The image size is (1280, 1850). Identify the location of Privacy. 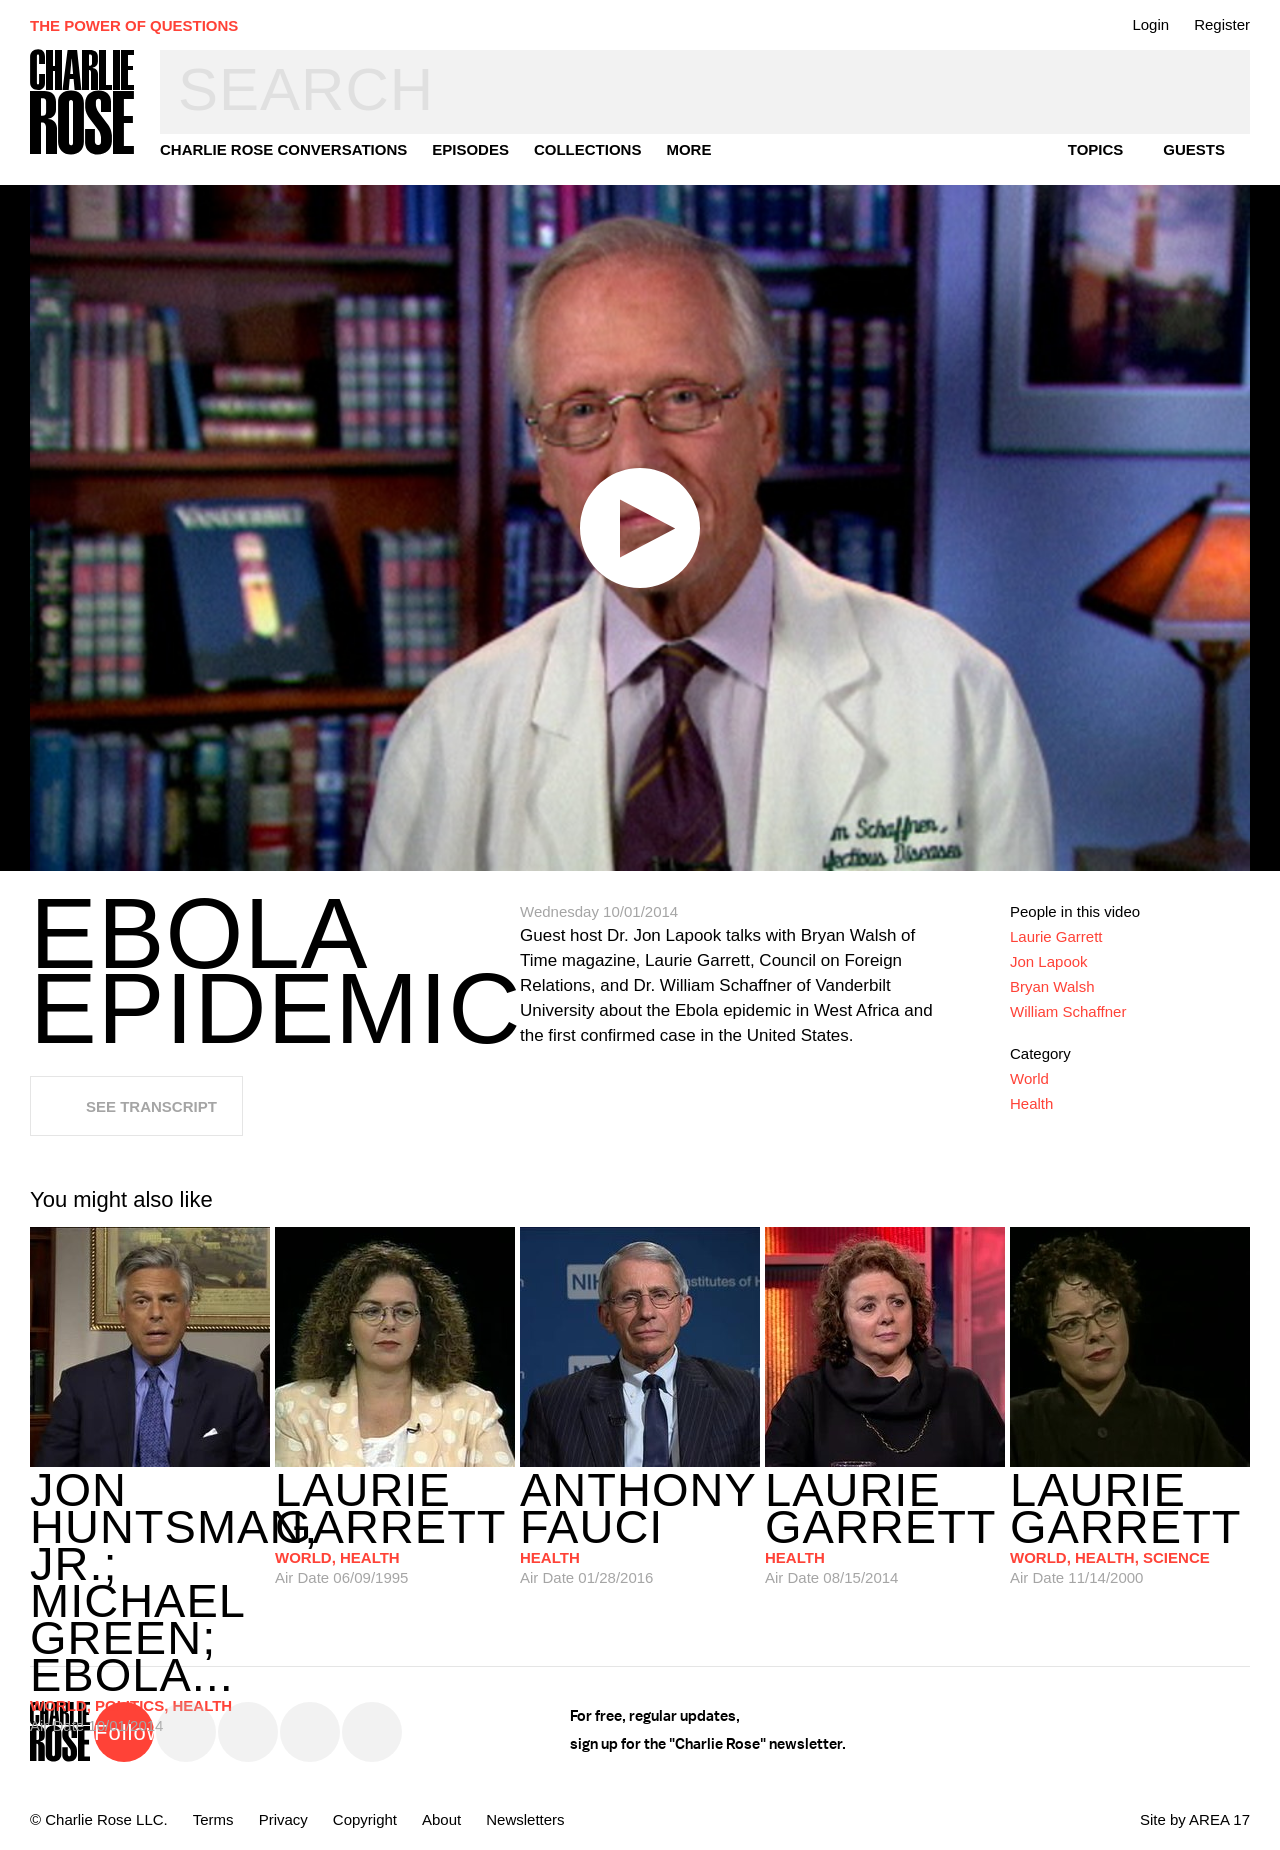
(283, 1819).